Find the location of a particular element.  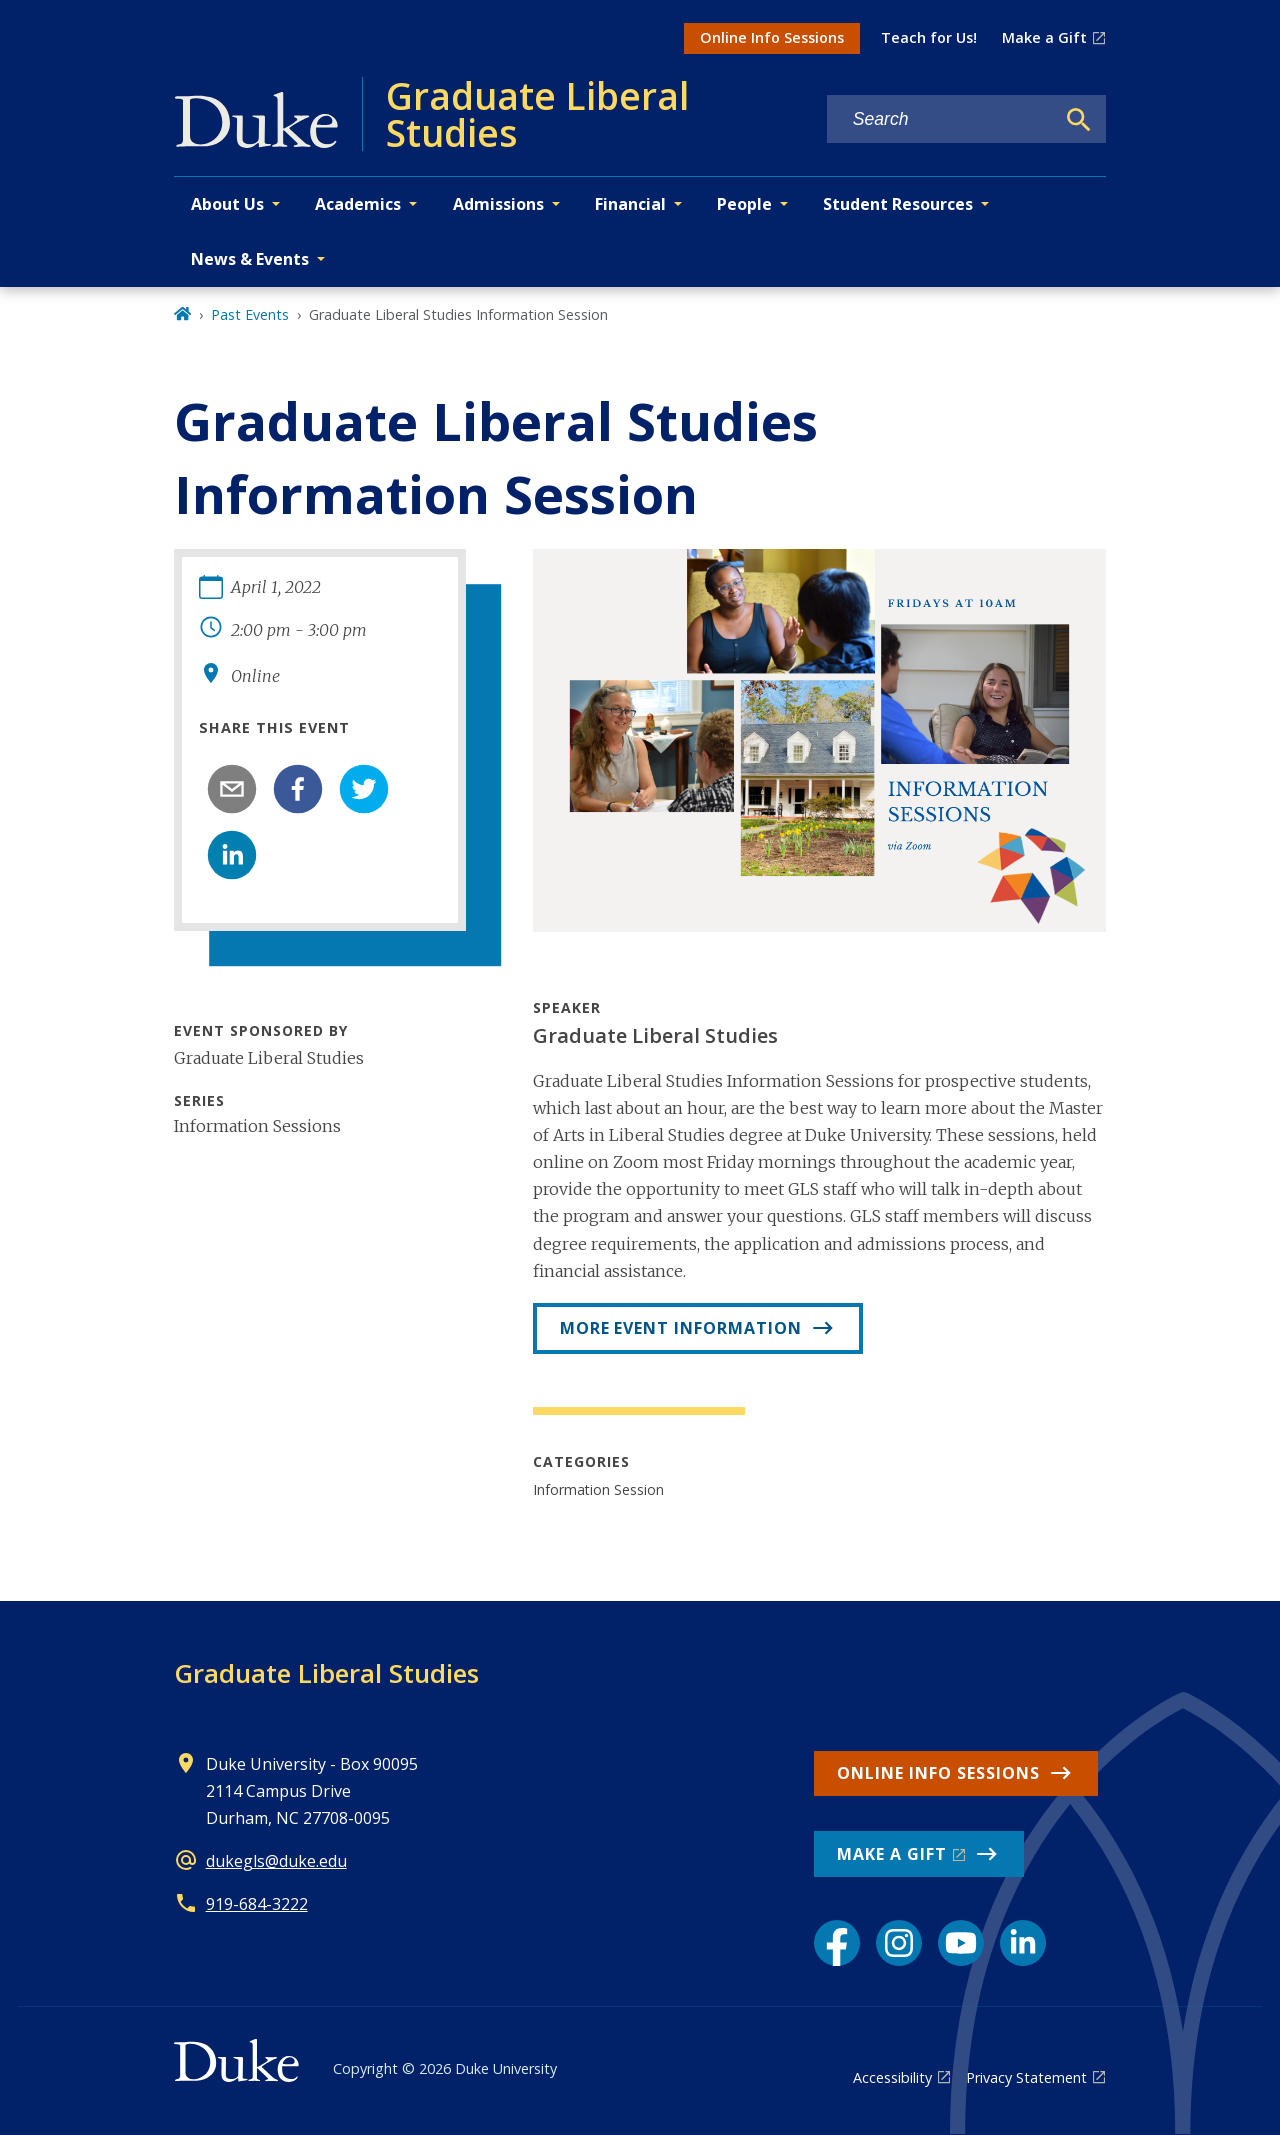

[Instagram link] is located at coordinates (899, 1943).